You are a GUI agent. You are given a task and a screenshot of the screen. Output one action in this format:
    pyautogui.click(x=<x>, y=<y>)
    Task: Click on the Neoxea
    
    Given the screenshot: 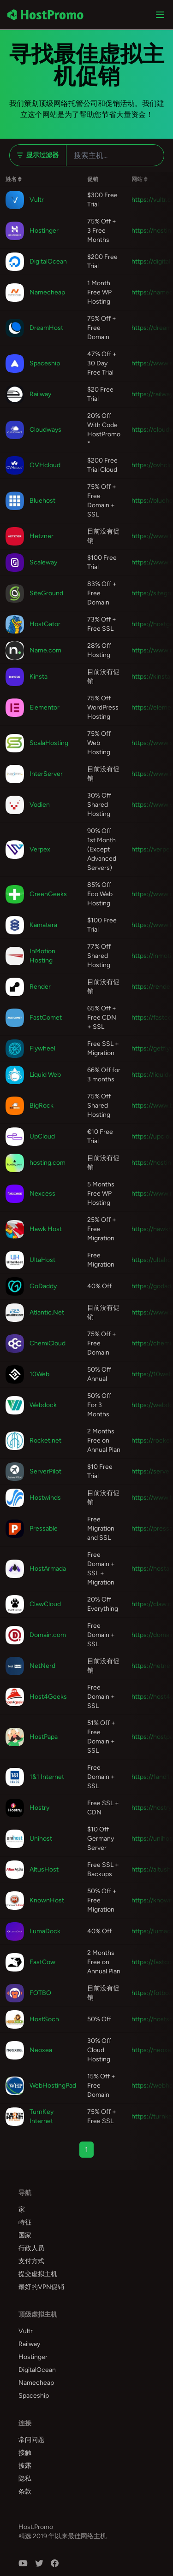 What is the action you would take?
    pyautogui.click(x=41, y=2050)
    